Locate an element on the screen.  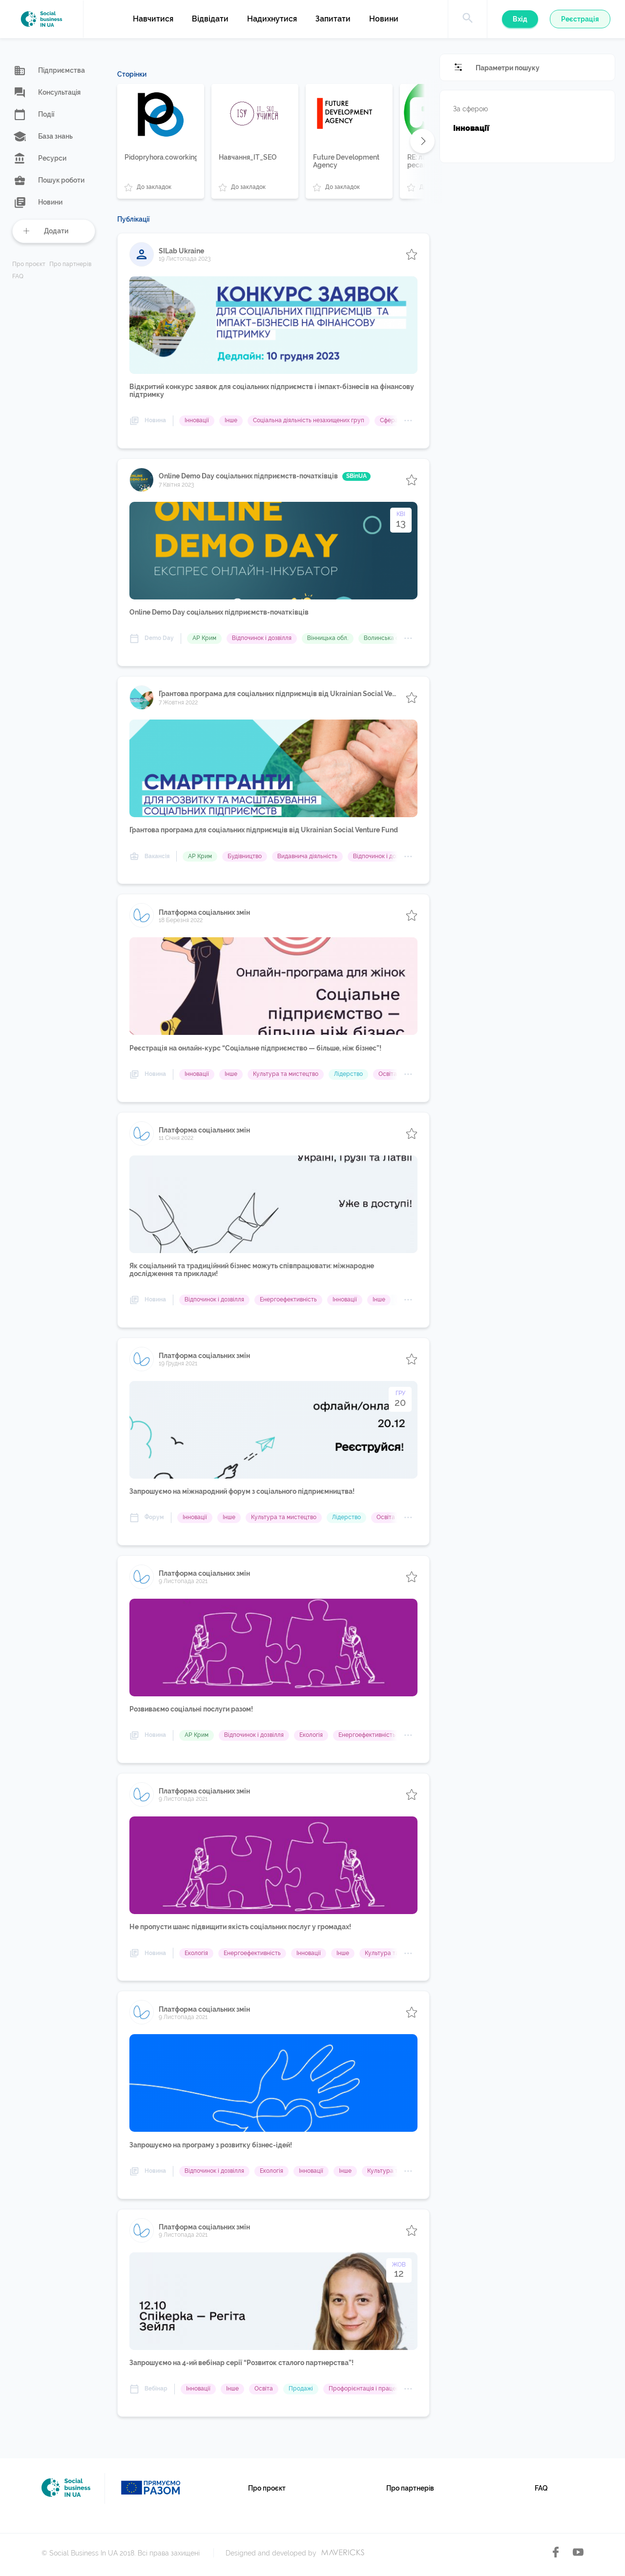
Видавнича діяльність is located at coordinates (307, 856).